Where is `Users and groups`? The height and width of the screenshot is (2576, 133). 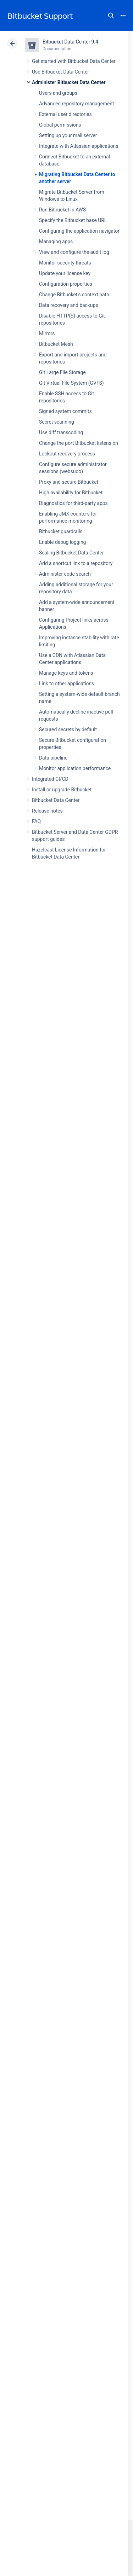 Users and groups is located at coordinates (58, 93).